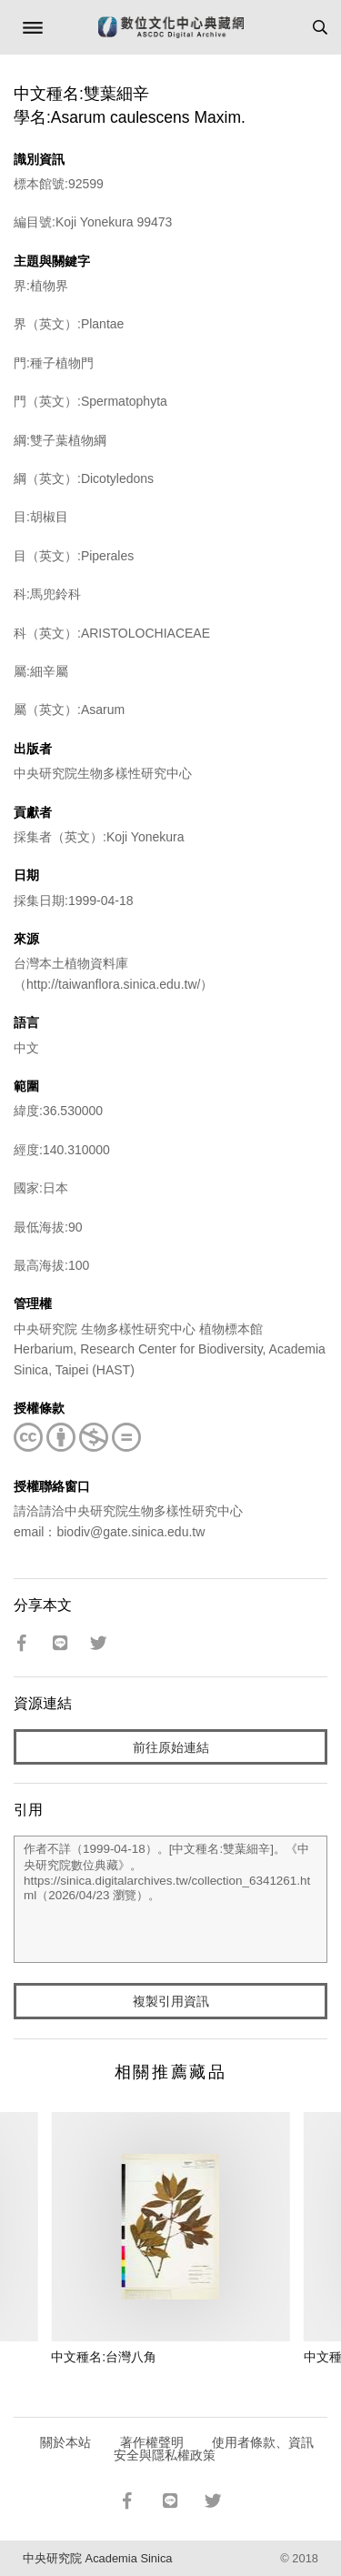 Image resolution: width=341 pixels, height=2576 pixels. What do you see at coordinates (152, 2442) in the screenshot?
I see `著作權聲明` at bounding box center [152, 2442].